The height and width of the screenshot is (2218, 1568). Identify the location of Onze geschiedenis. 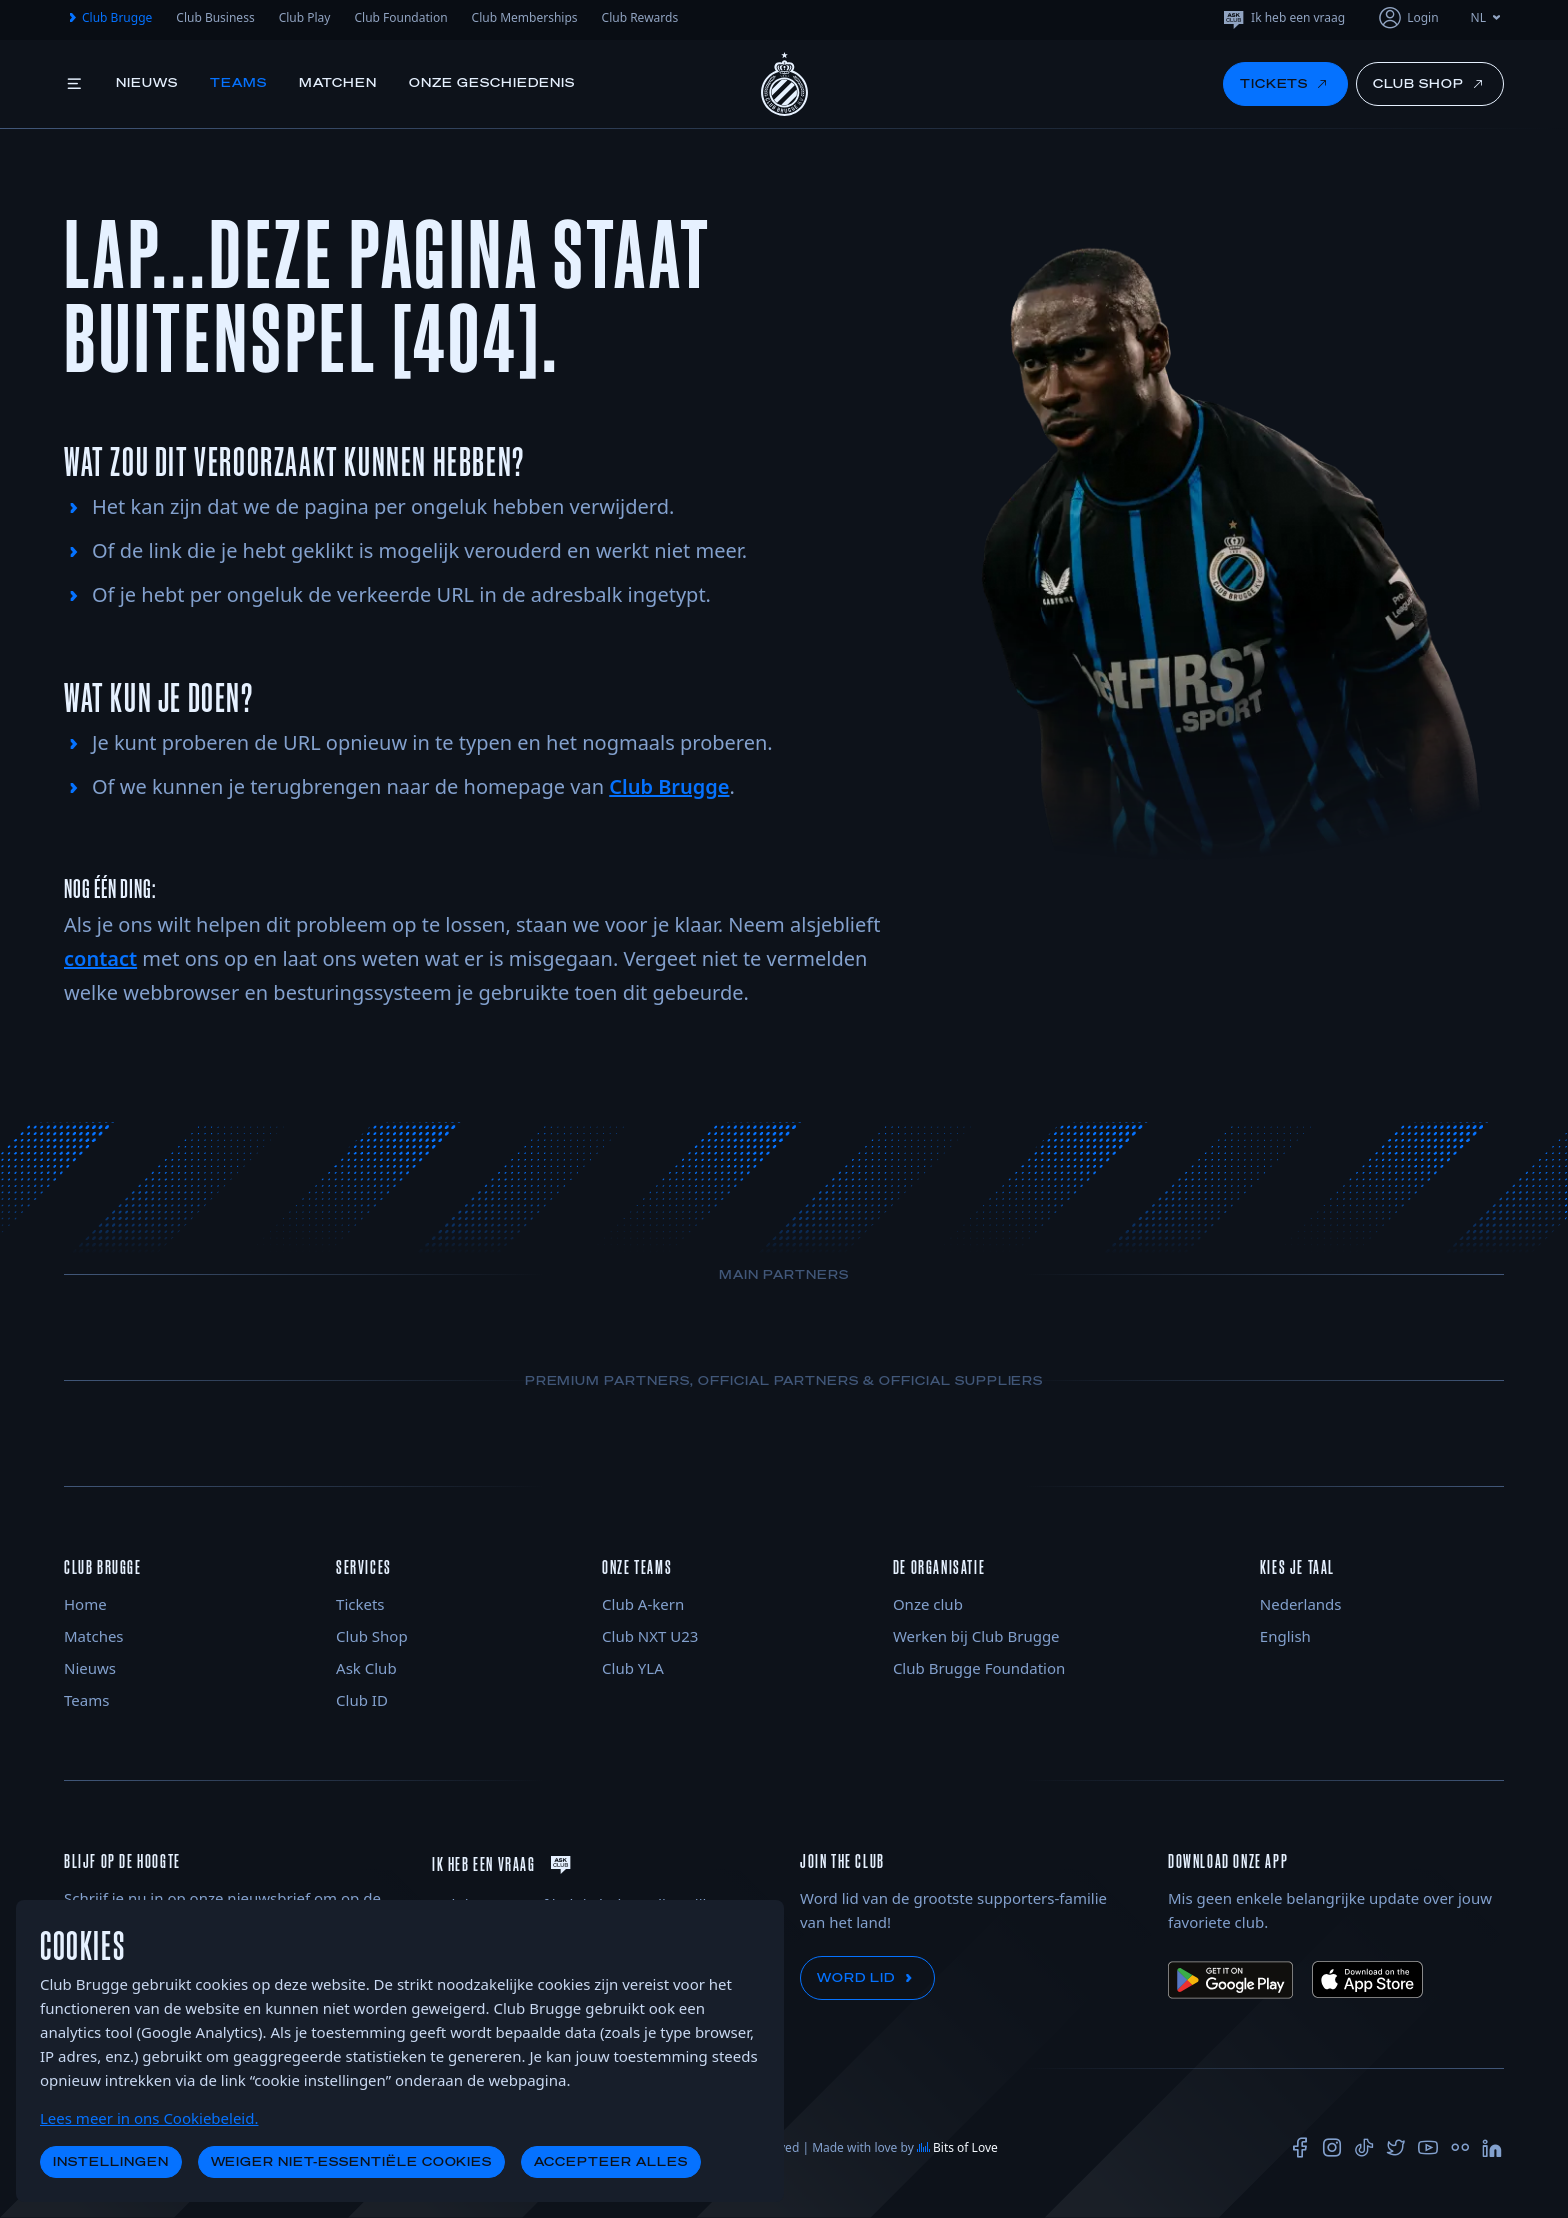
(491, 82).